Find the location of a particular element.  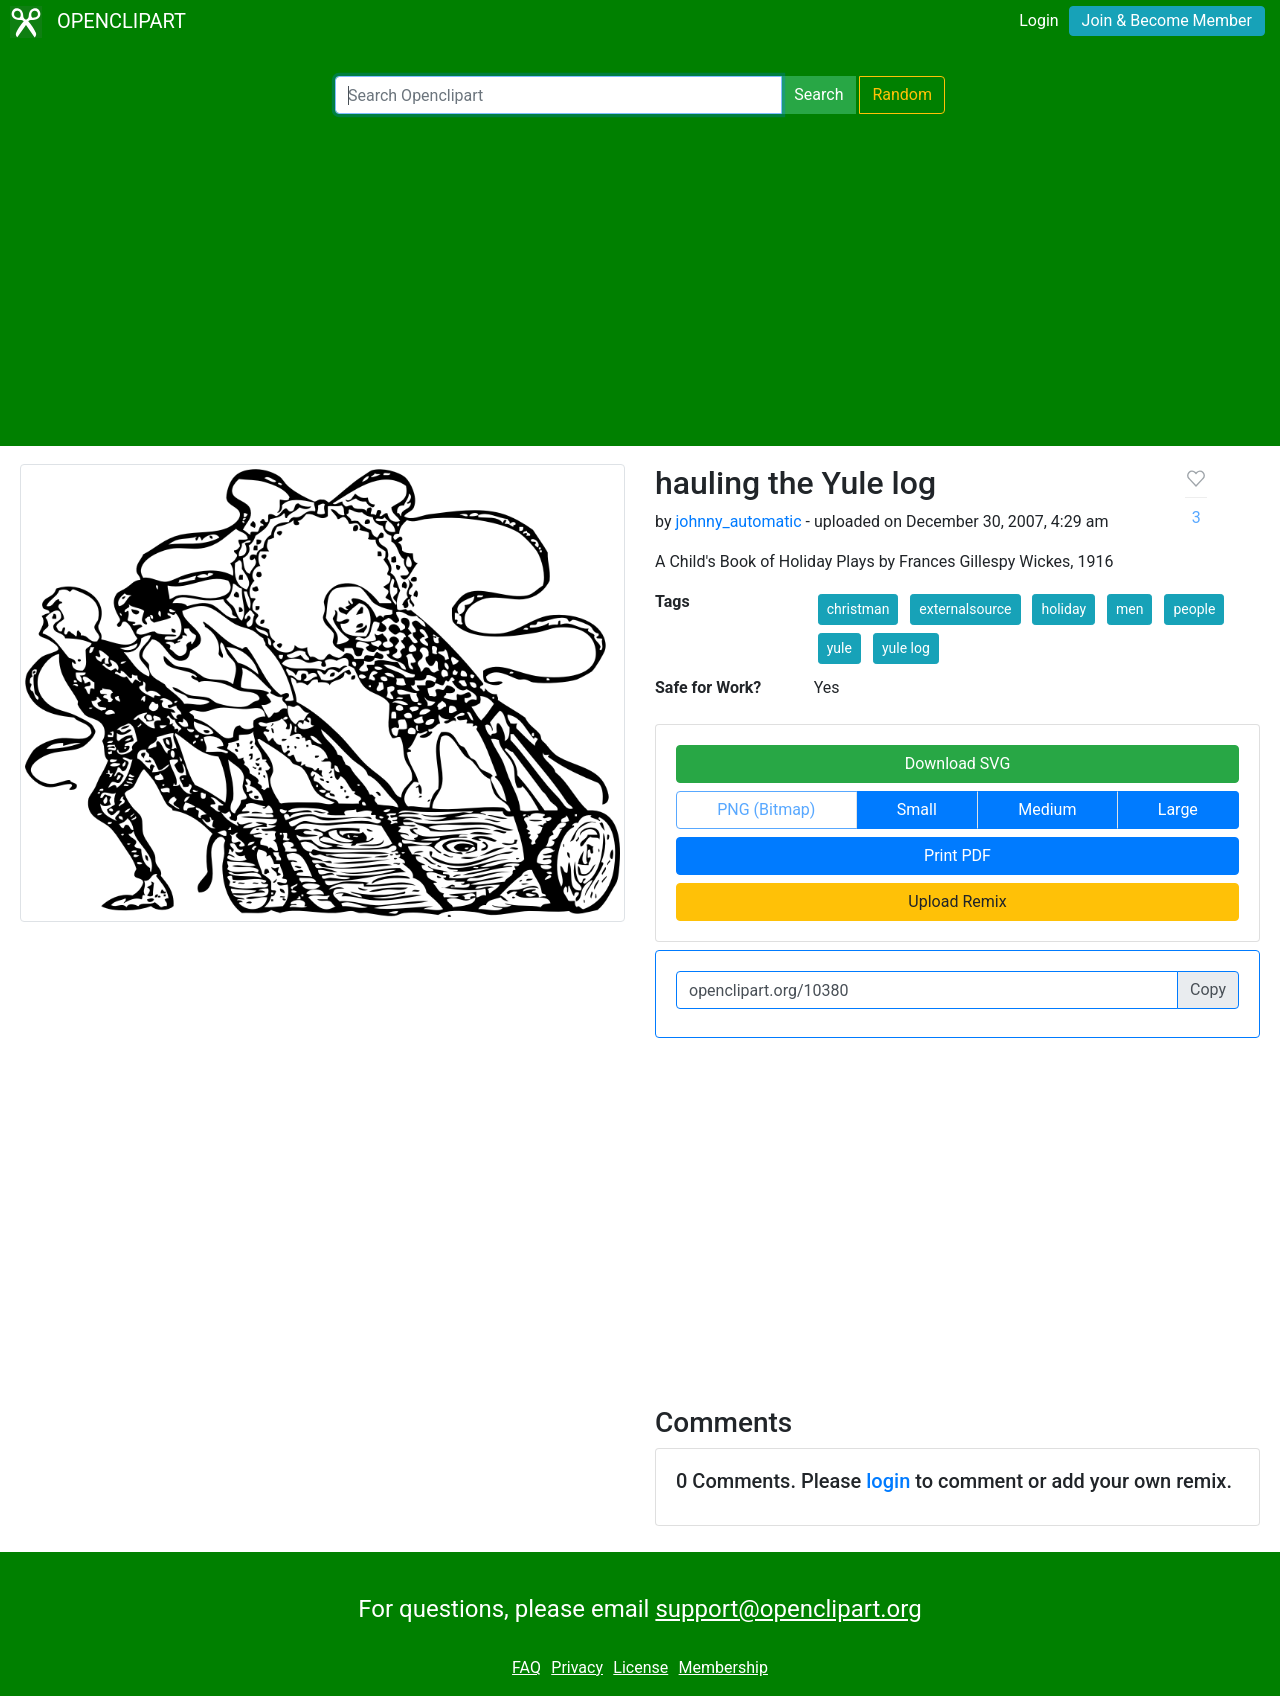

Membership is located at coordinates (723, 1667).